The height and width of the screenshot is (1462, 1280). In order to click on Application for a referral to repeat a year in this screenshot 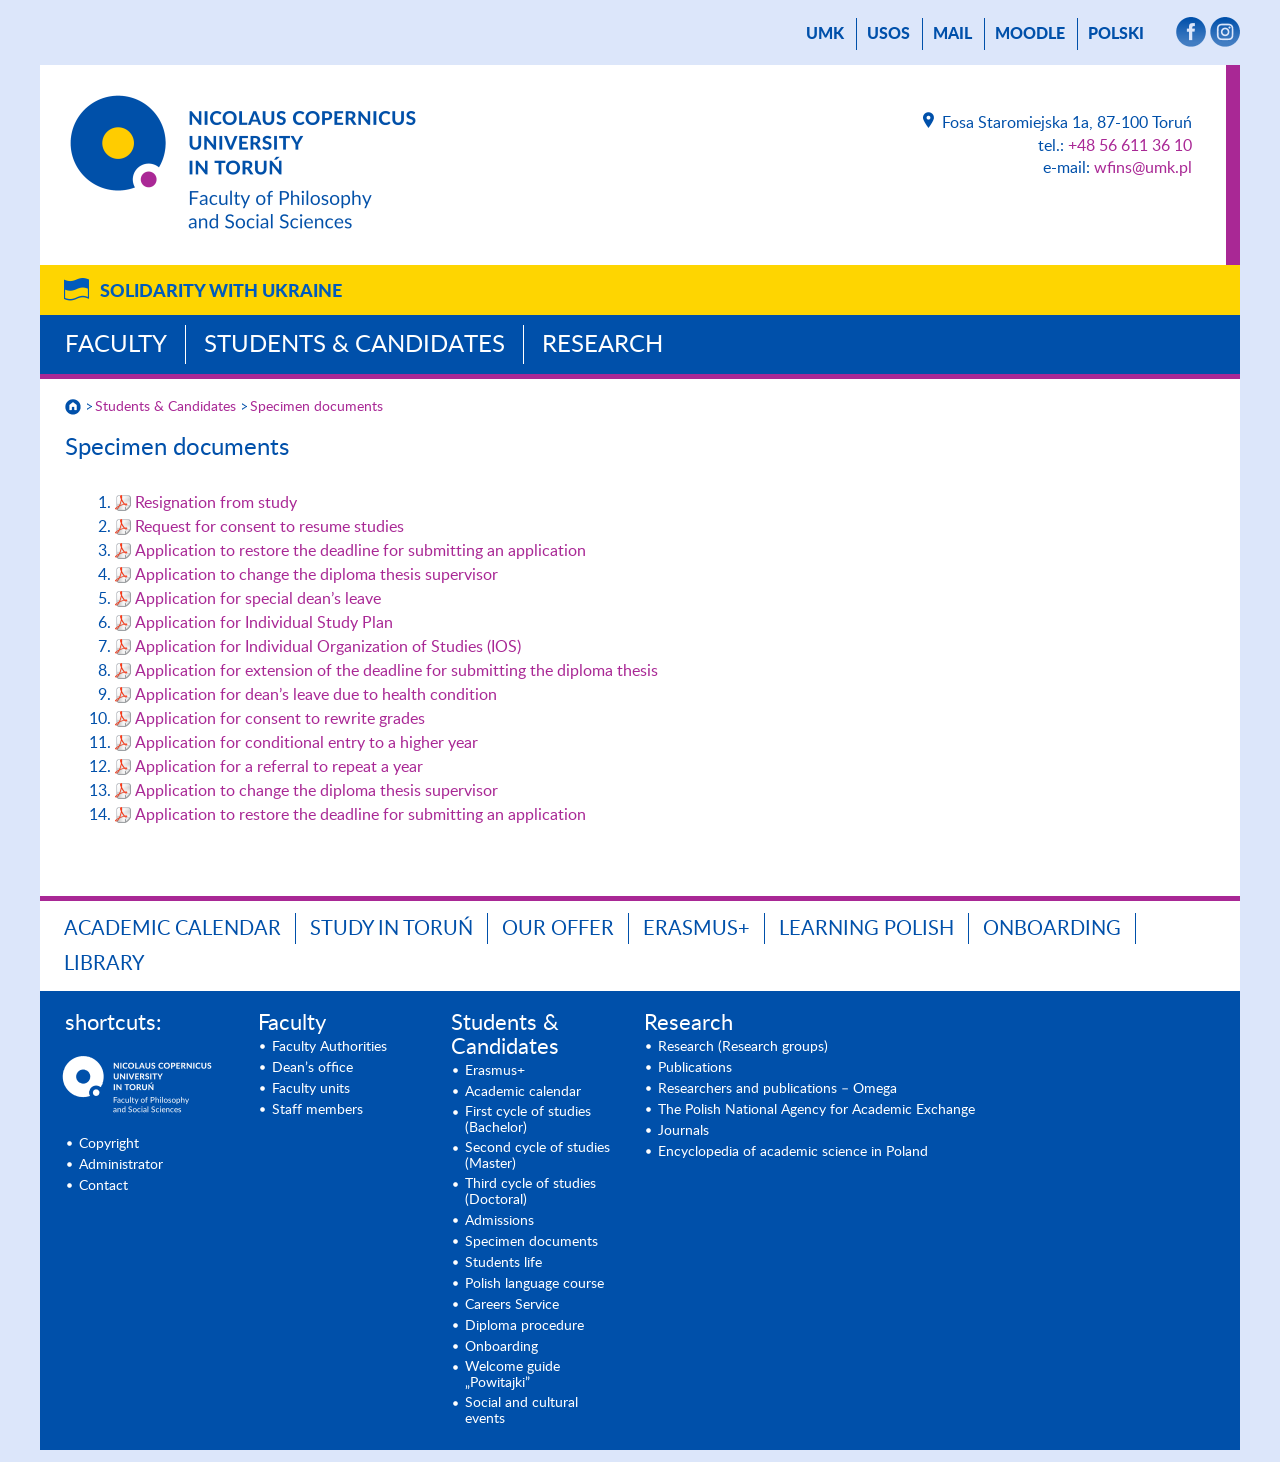, I will do `click(279, 767)`.